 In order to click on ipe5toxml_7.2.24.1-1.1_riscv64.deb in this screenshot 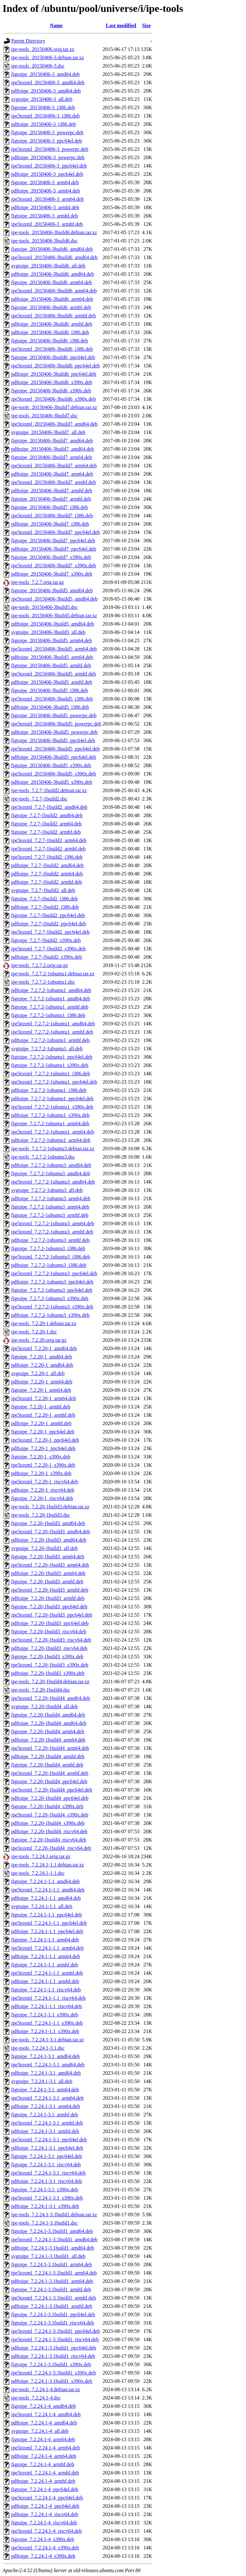, I will do `click(48, 1998)`.